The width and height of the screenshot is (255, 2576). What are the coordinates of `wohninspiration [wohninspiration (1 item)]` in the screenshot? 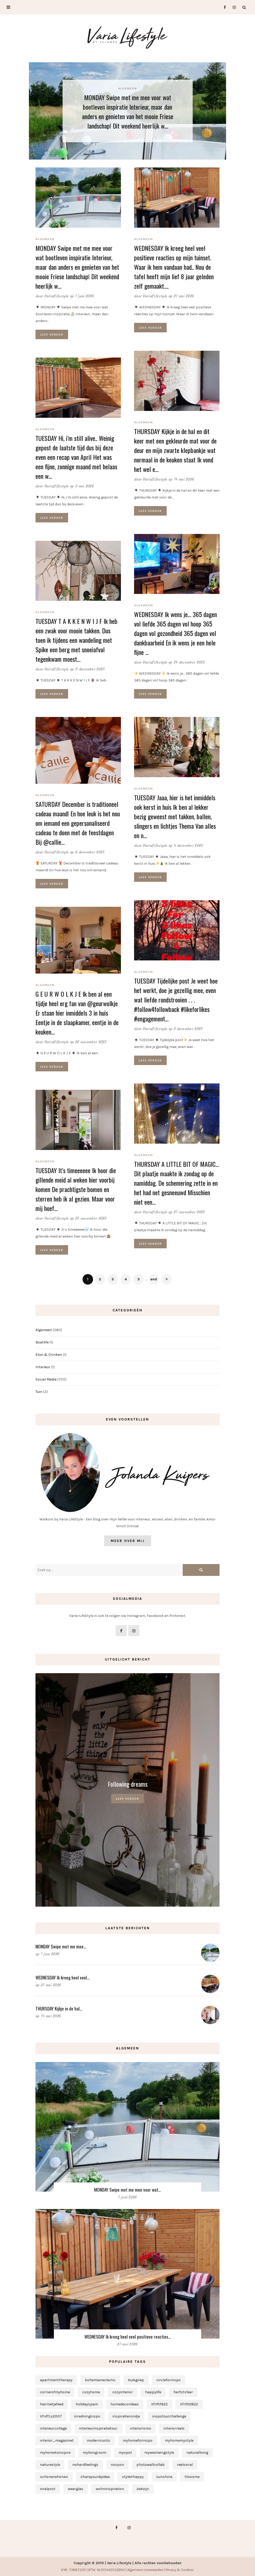 It's located at (110, 2489).